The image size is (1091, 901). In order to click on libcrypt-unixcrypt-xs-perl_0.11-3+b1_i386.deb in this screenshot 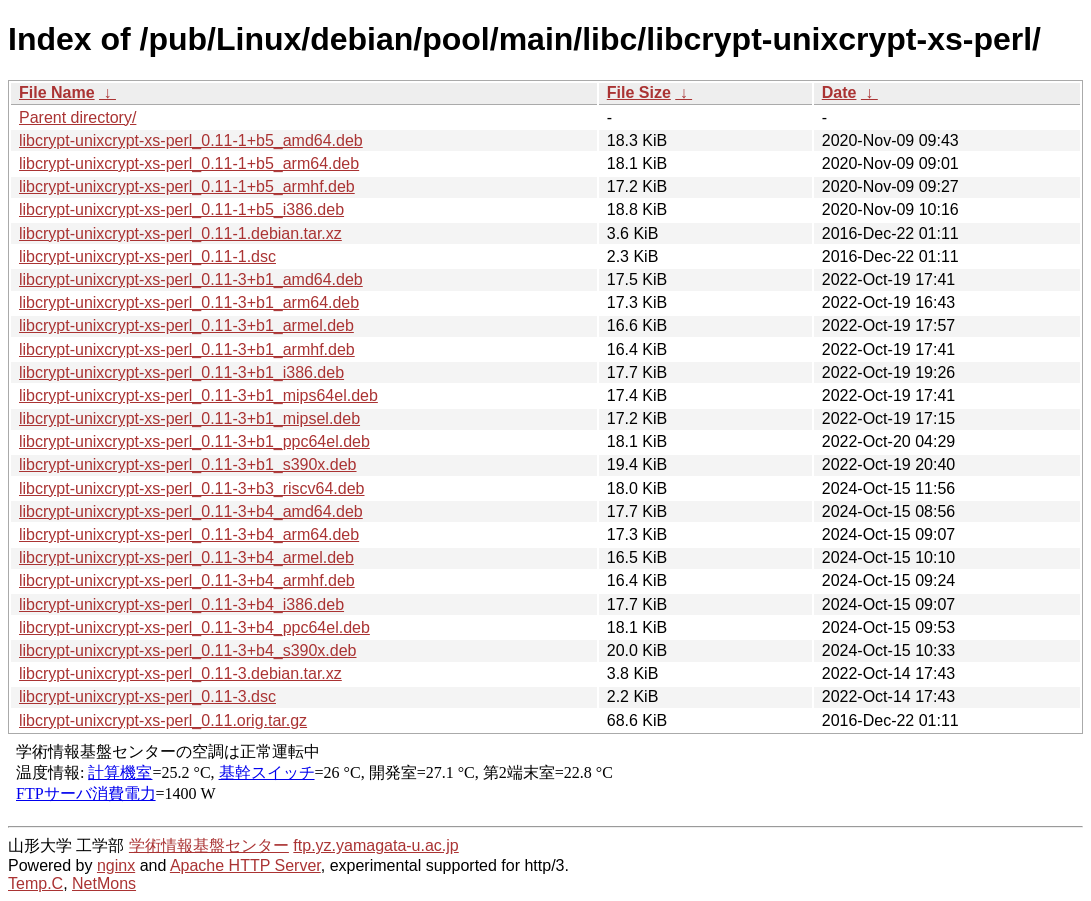, I will do `click(181, 372)`.